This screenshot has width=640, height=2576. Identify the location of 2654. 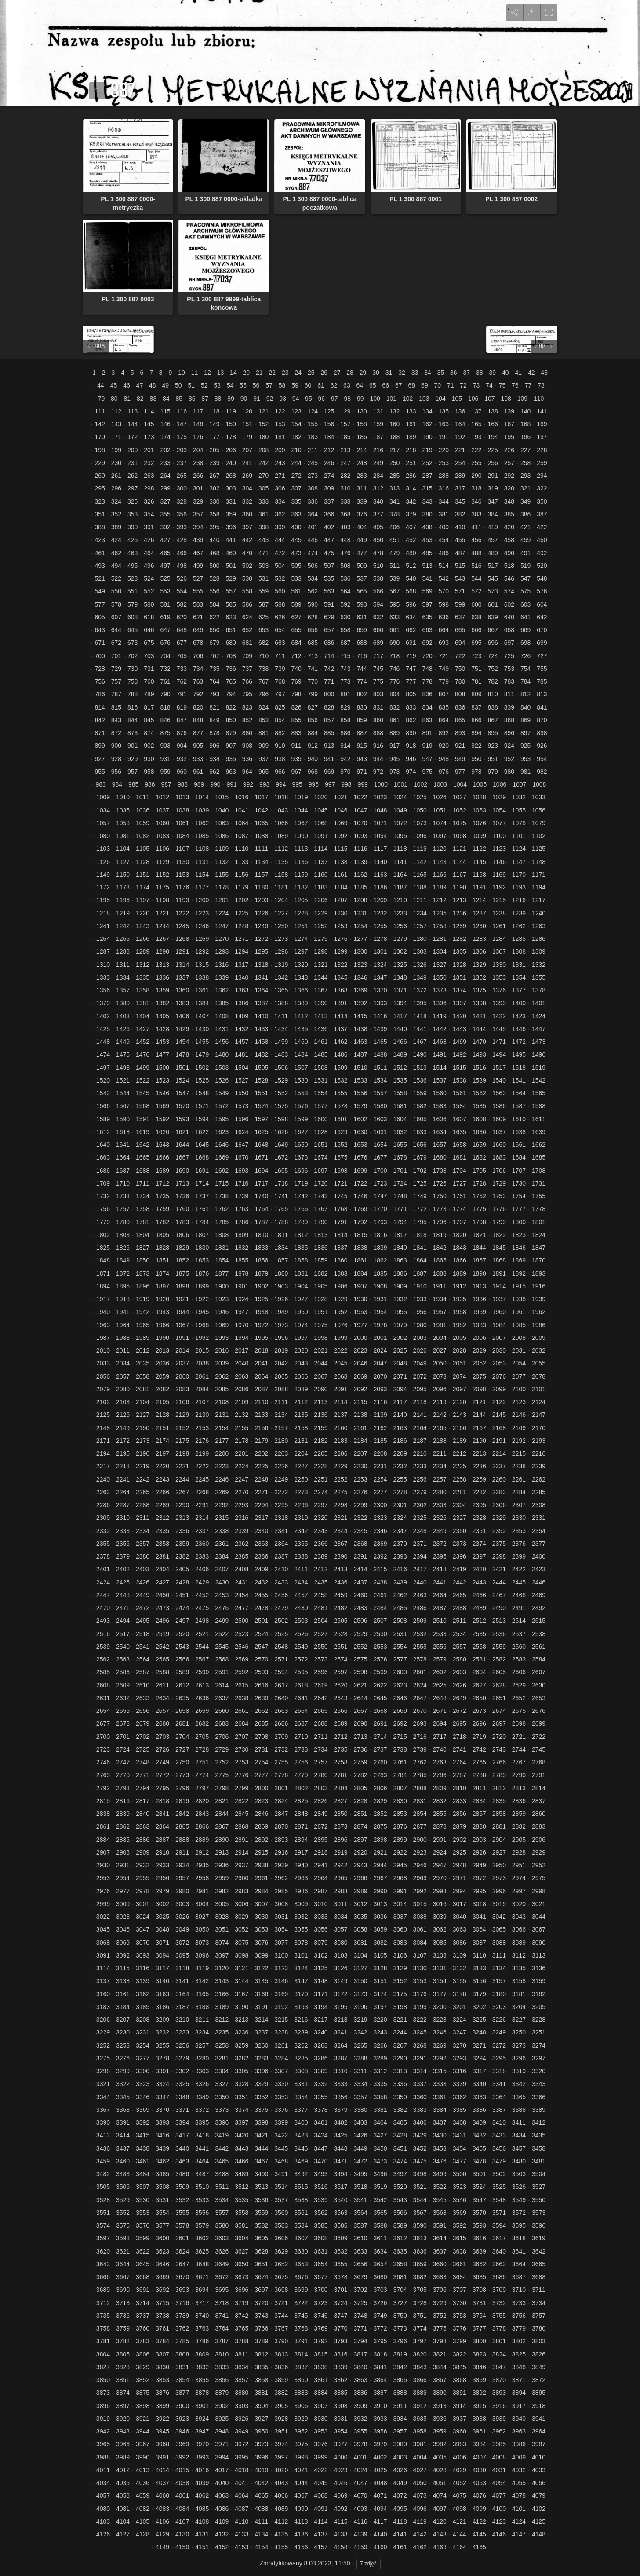
(103, 1710).